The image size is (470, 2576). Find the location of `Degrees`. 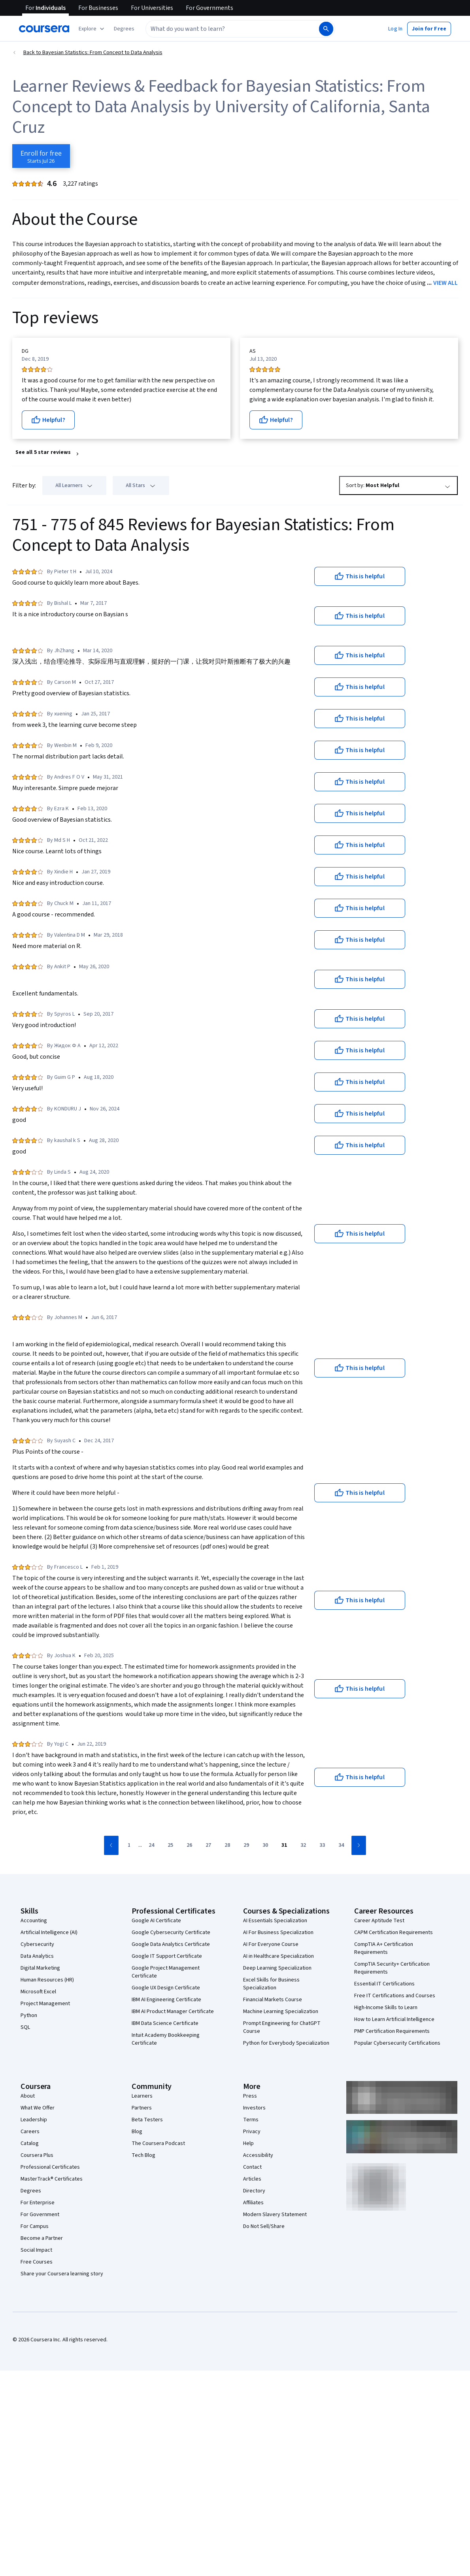

Degrees is located at coordinates (31, 2191).